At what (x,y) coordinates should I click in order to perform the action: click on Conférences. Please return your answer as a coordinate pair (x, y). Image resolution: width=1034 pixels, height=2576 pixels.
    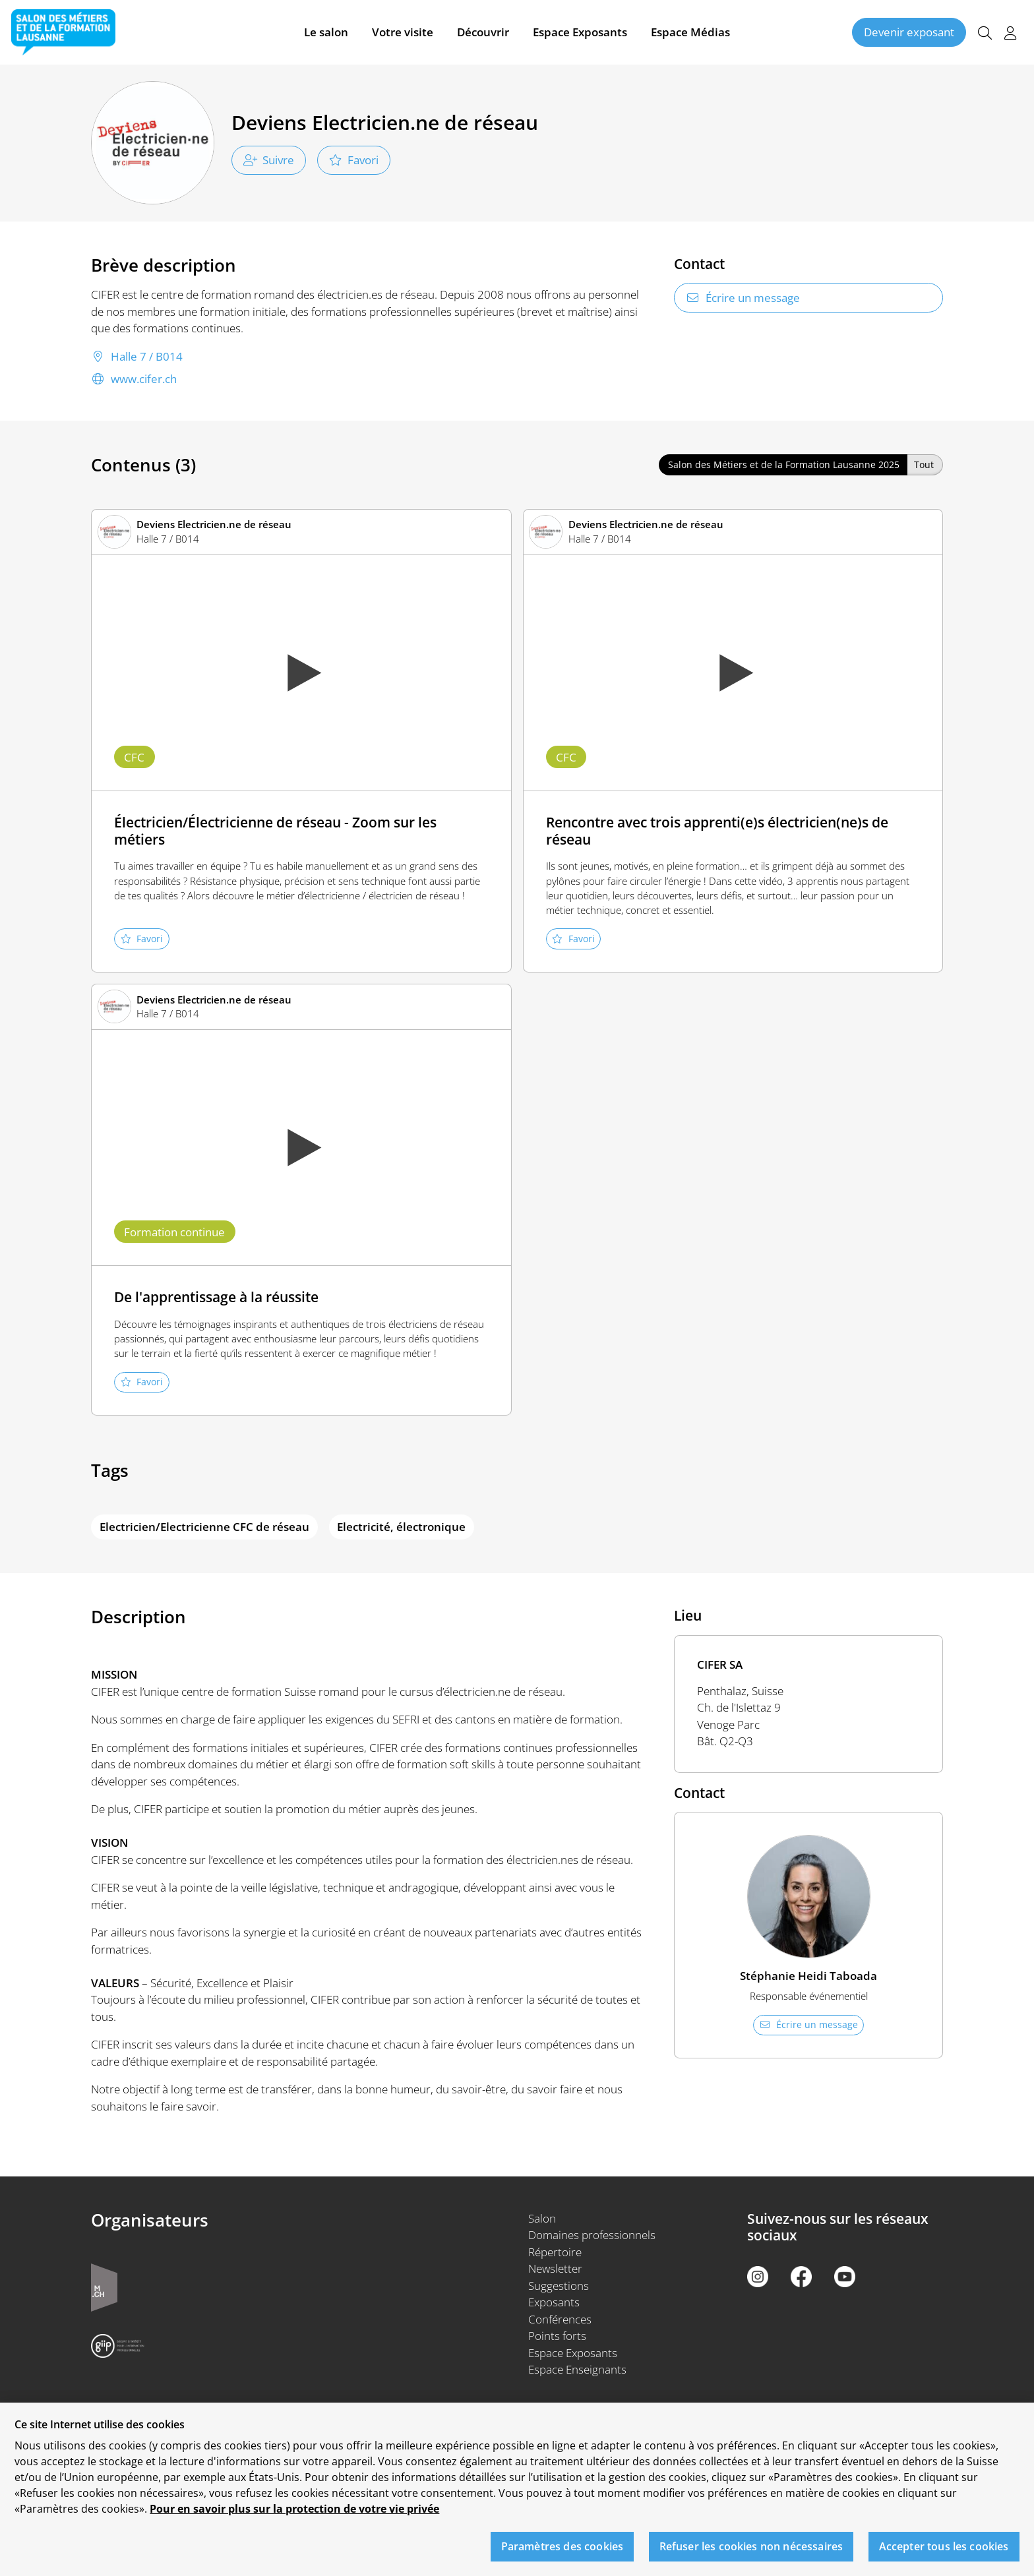
    Looking at the image, I should click on (560, 2319).